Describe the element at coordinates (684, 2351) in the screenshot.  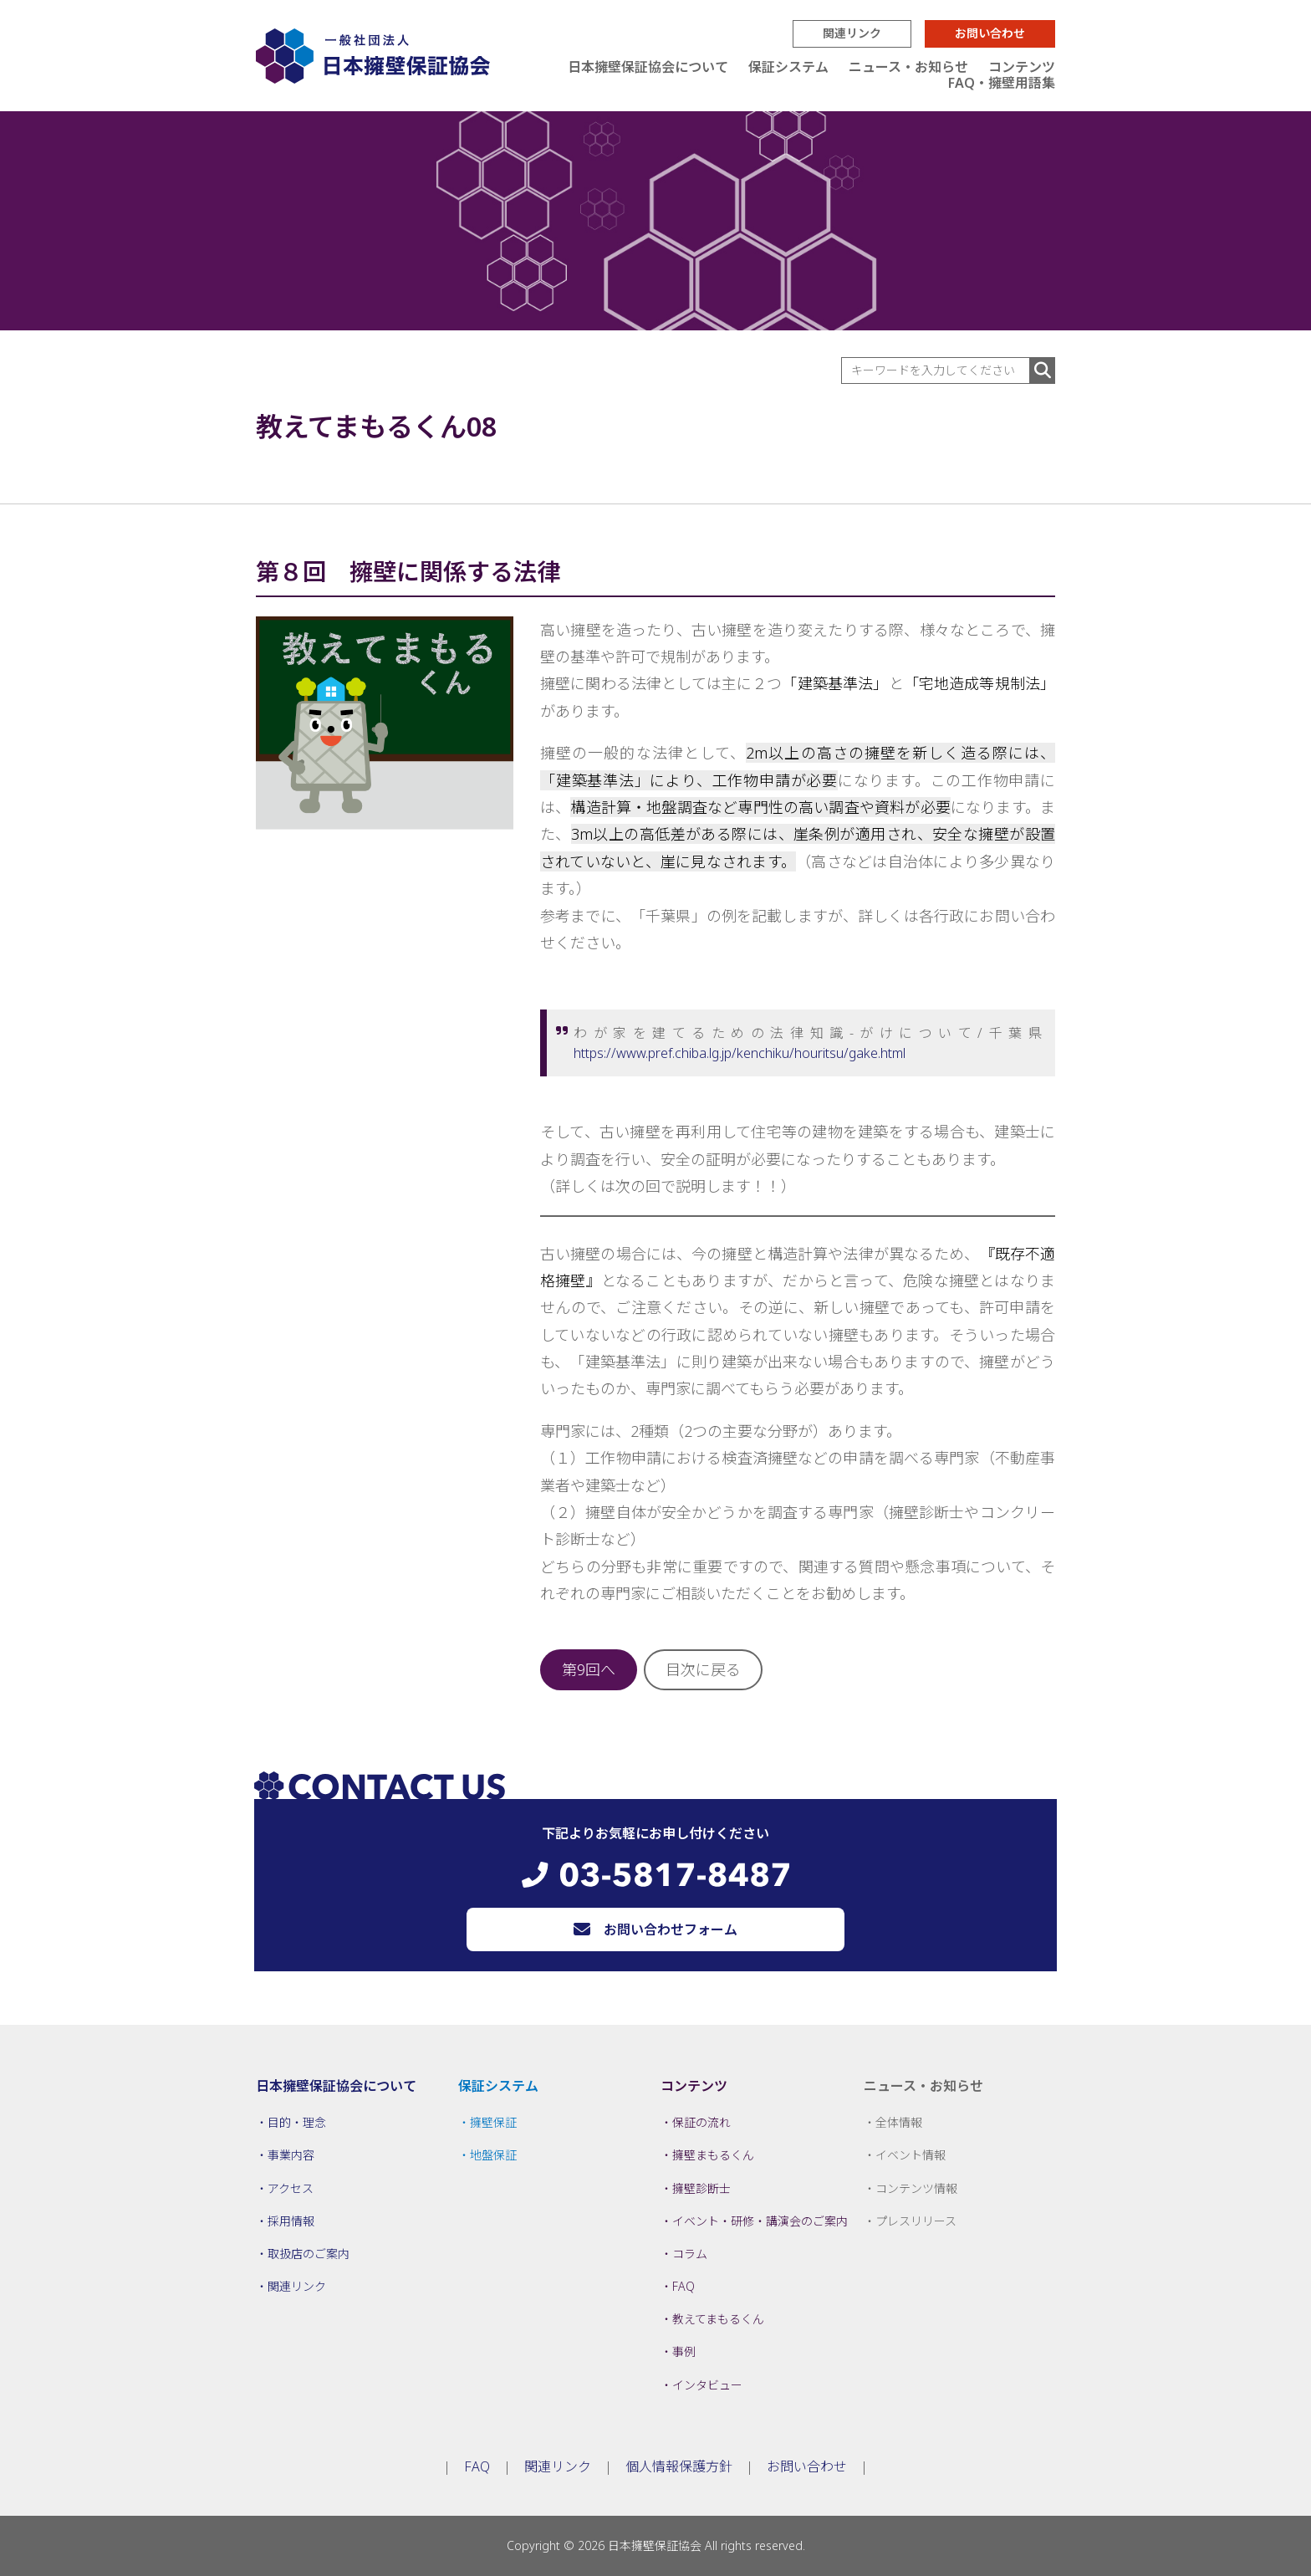
I see `事例` at that location.